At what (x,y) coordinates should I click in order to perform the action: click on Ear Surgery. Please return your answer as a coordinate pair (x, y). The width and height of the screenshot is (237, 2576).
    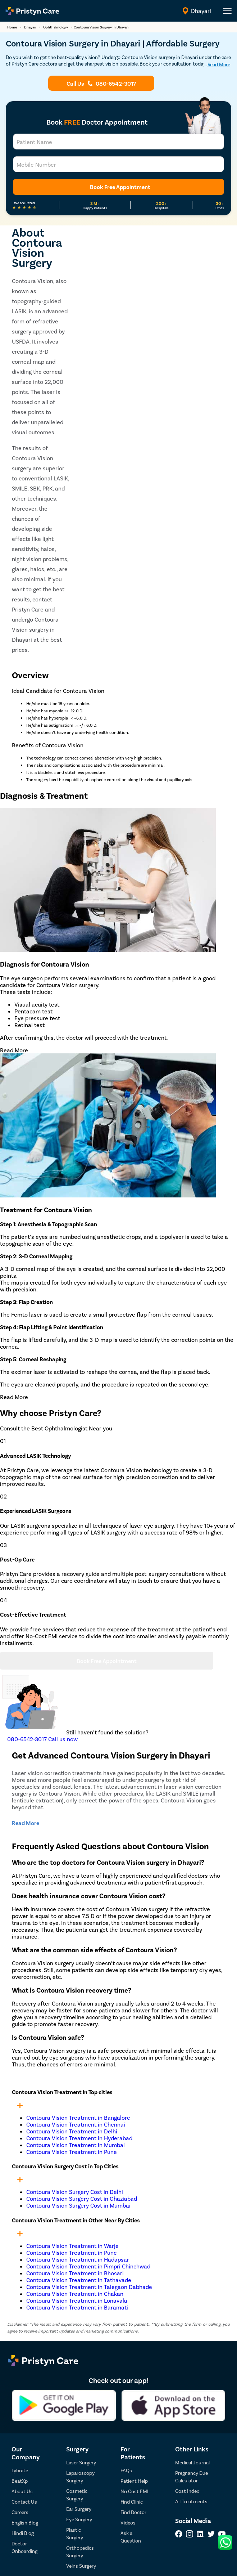
    Looking at the image, I should click on (78, 2509).